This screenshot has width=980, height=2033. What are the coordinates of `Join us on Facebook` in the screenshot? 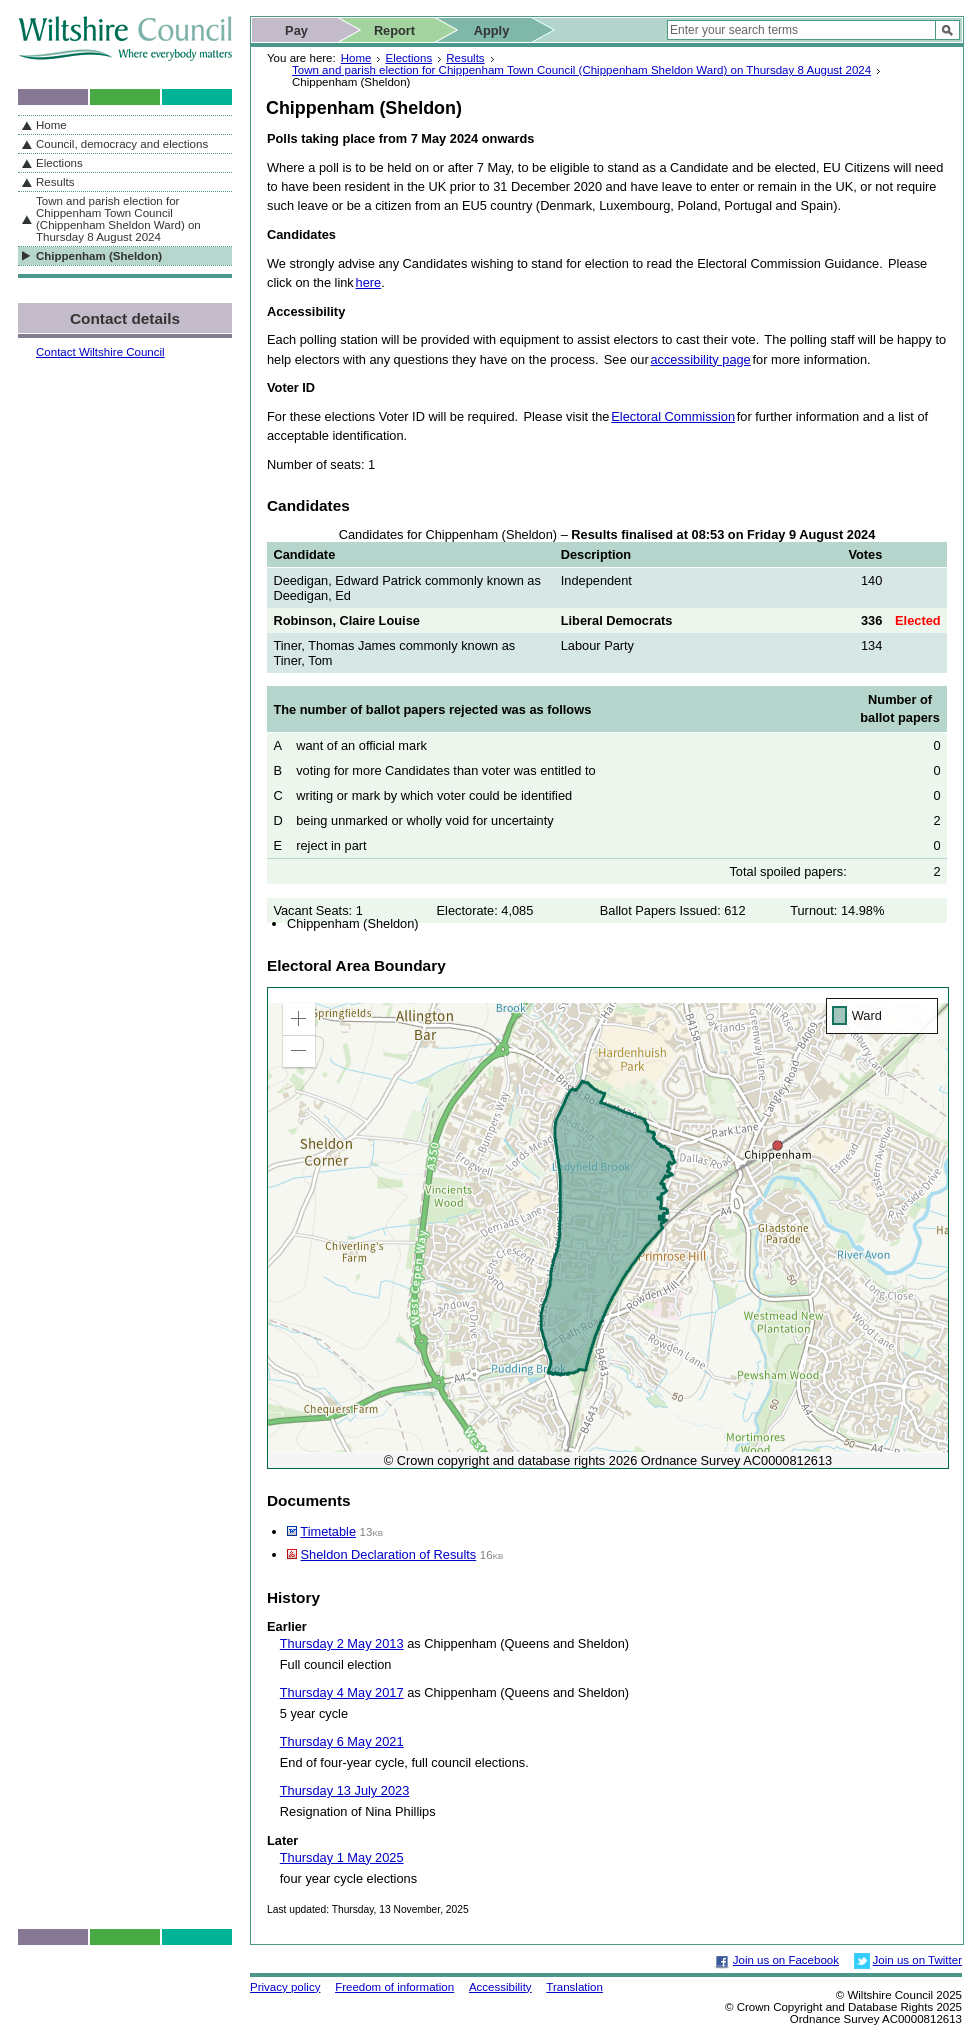 It's located at (786, 1960).